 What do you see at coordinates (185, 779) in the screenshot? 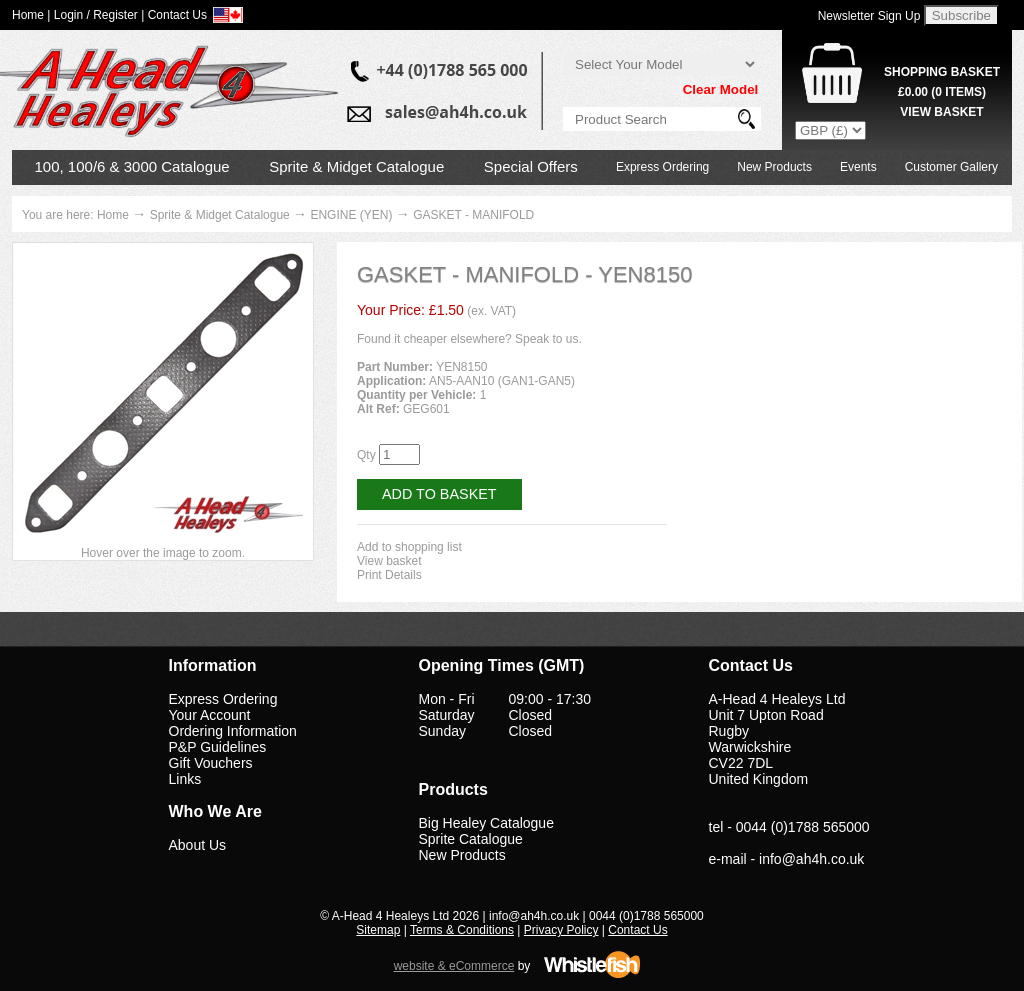
I see `Links` at bounding box center [185, 779].